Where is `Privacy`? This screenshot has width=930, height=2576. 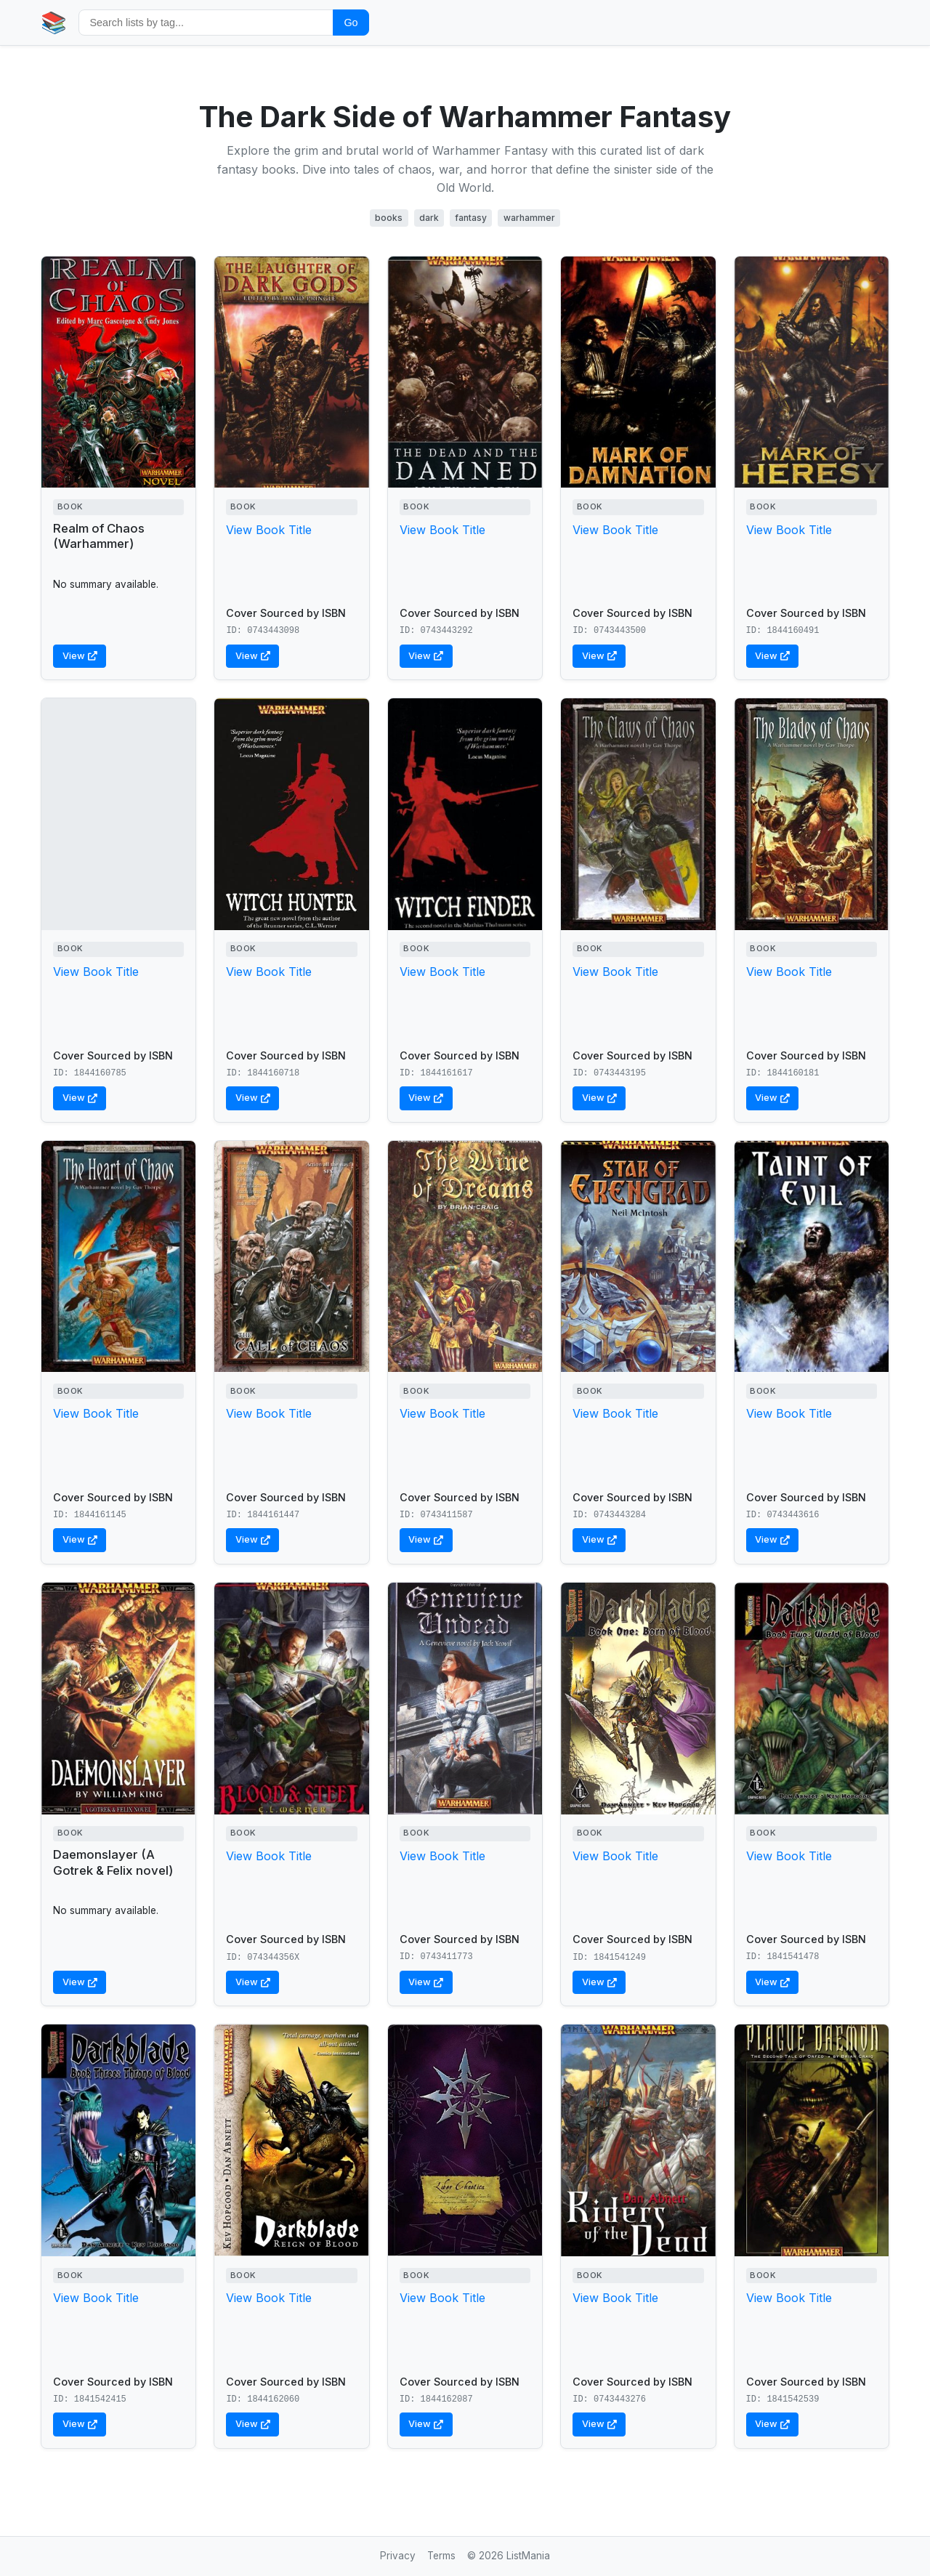 Privacy is located at coordinates (398, 2555).